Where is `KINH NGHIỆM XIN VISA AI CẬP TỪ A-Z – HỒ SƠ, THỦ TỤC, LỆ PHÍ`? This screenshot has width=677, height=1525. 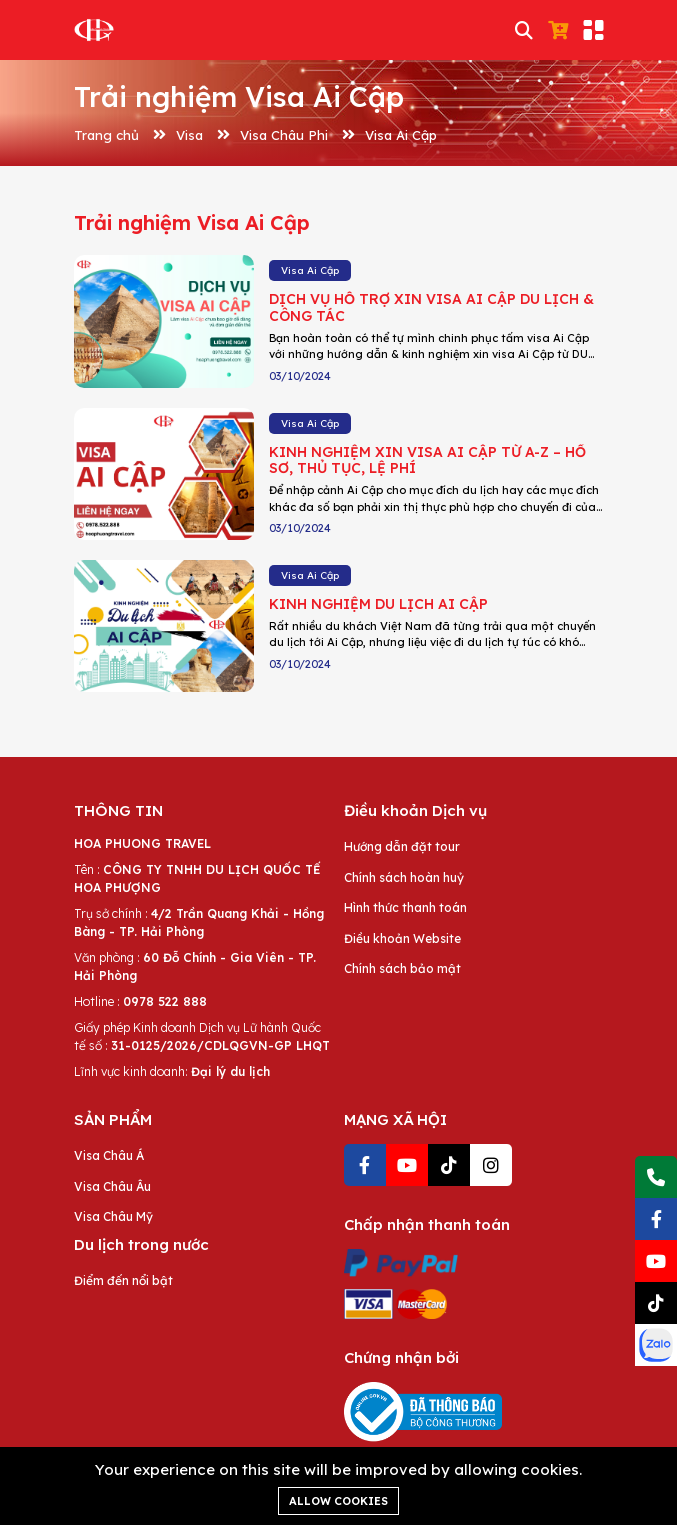 KINH NGHIỆM XIN VISA AI CẬP TỪ A-Z – HỒ SƠ, THỦ TỤC, LỆ PHÍ is located at coordinates (427, 460).